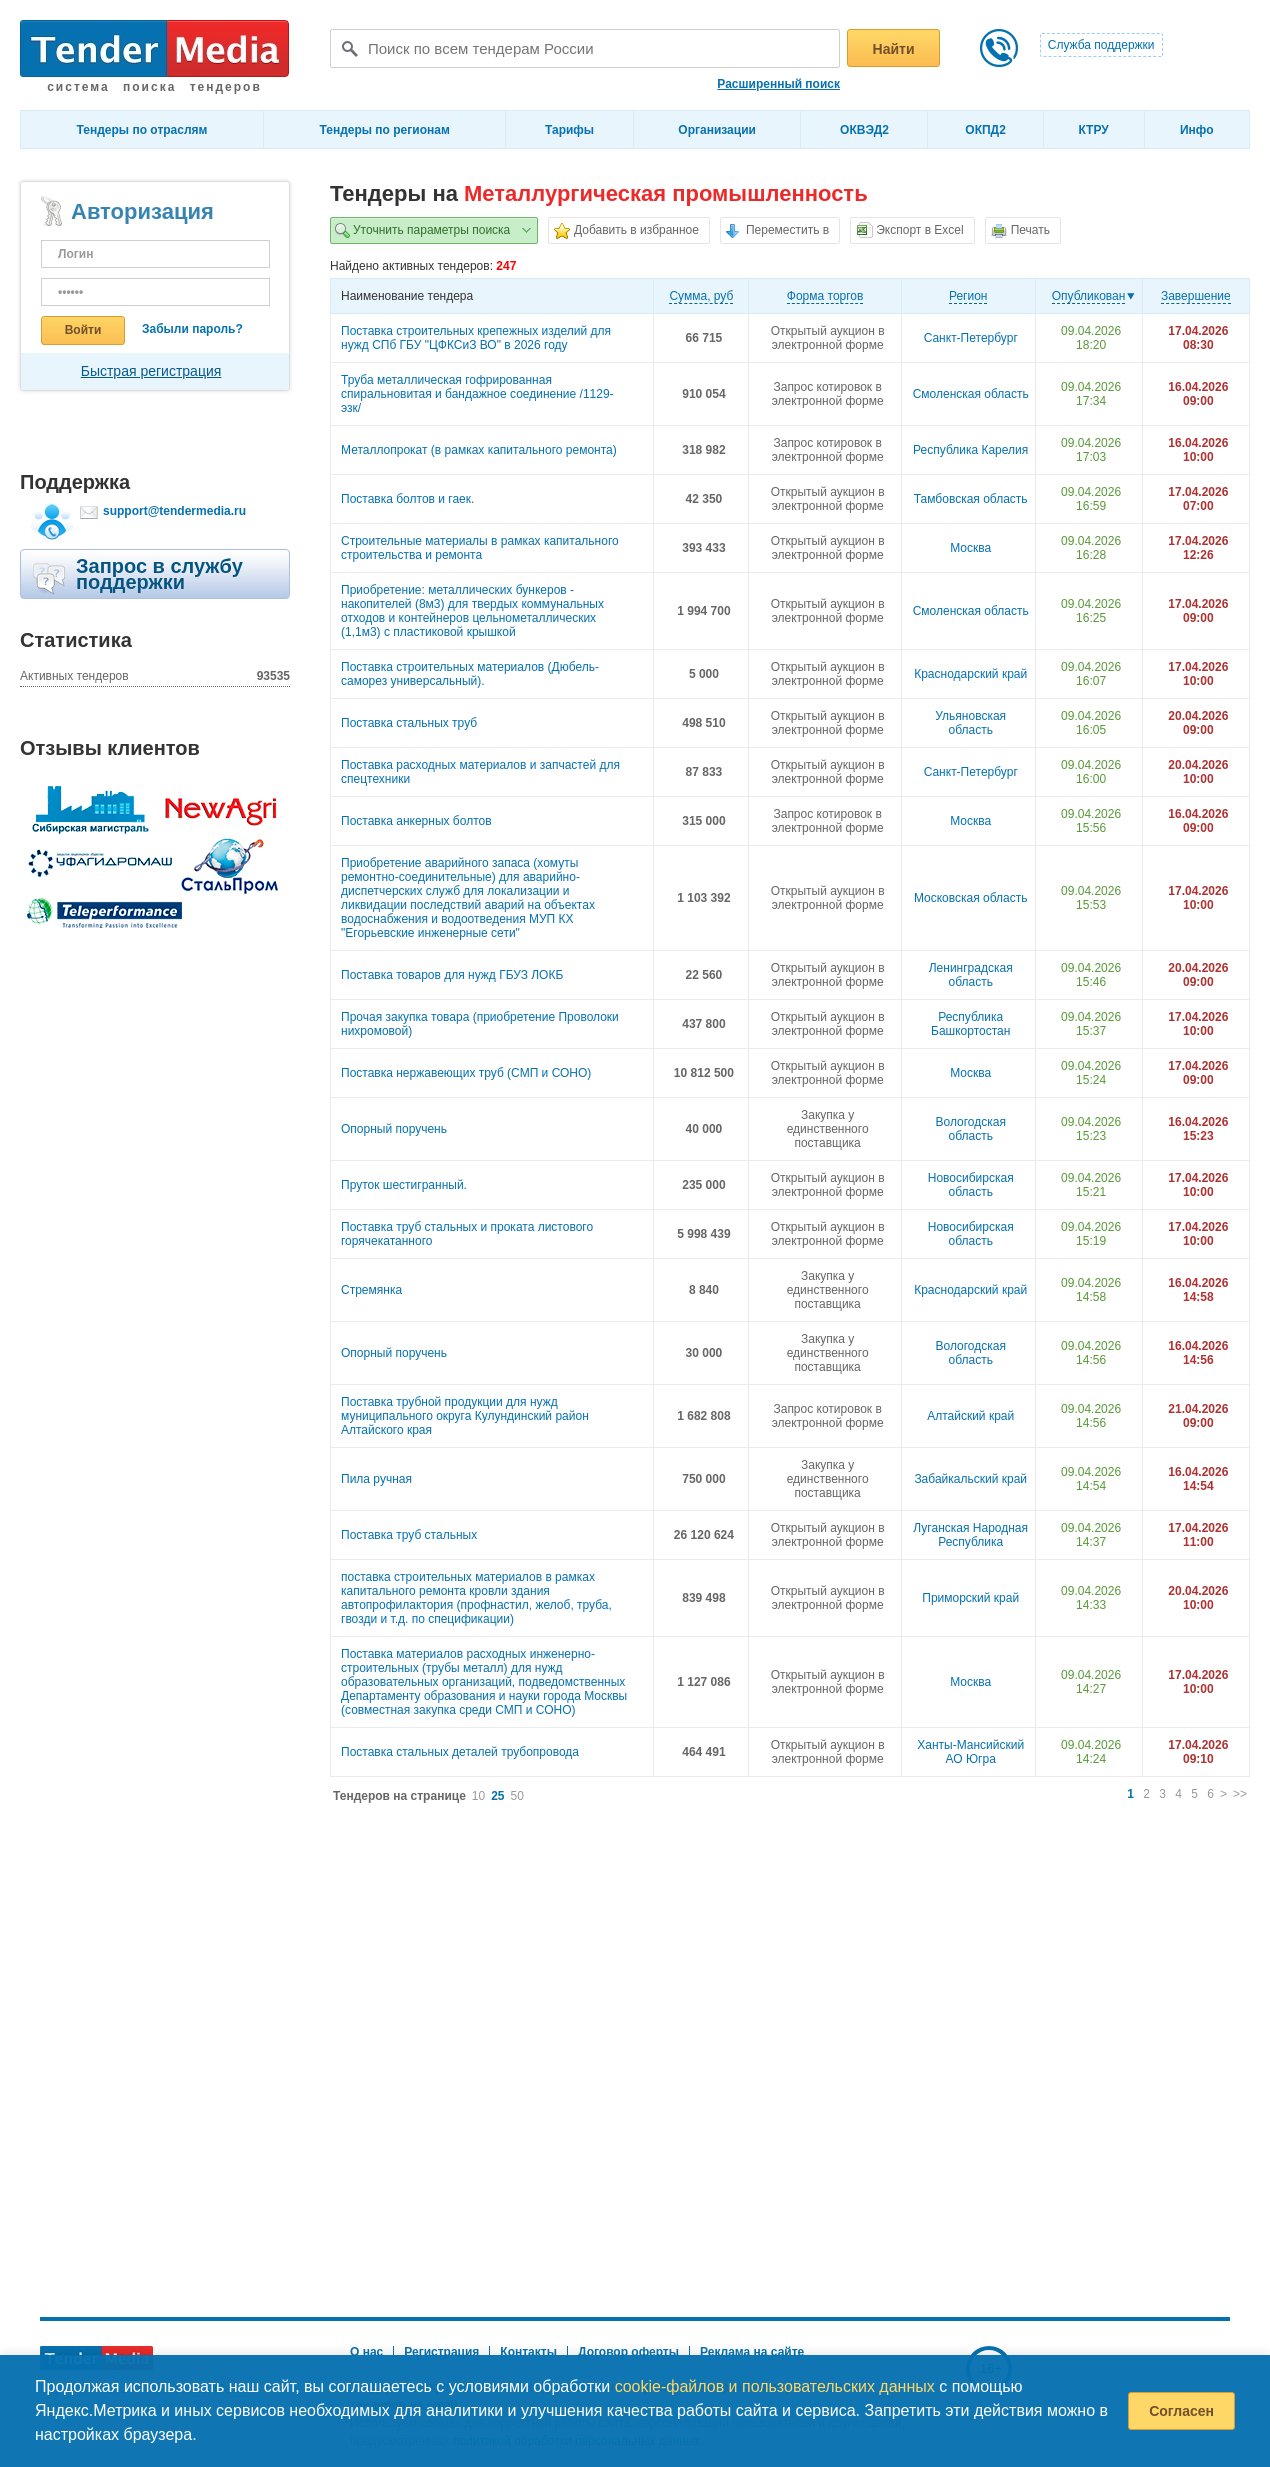  What do you see at coordinates (970, 1479) in the screenshot?
I see `Забайкальский край` at bounding box center [970, 1479].